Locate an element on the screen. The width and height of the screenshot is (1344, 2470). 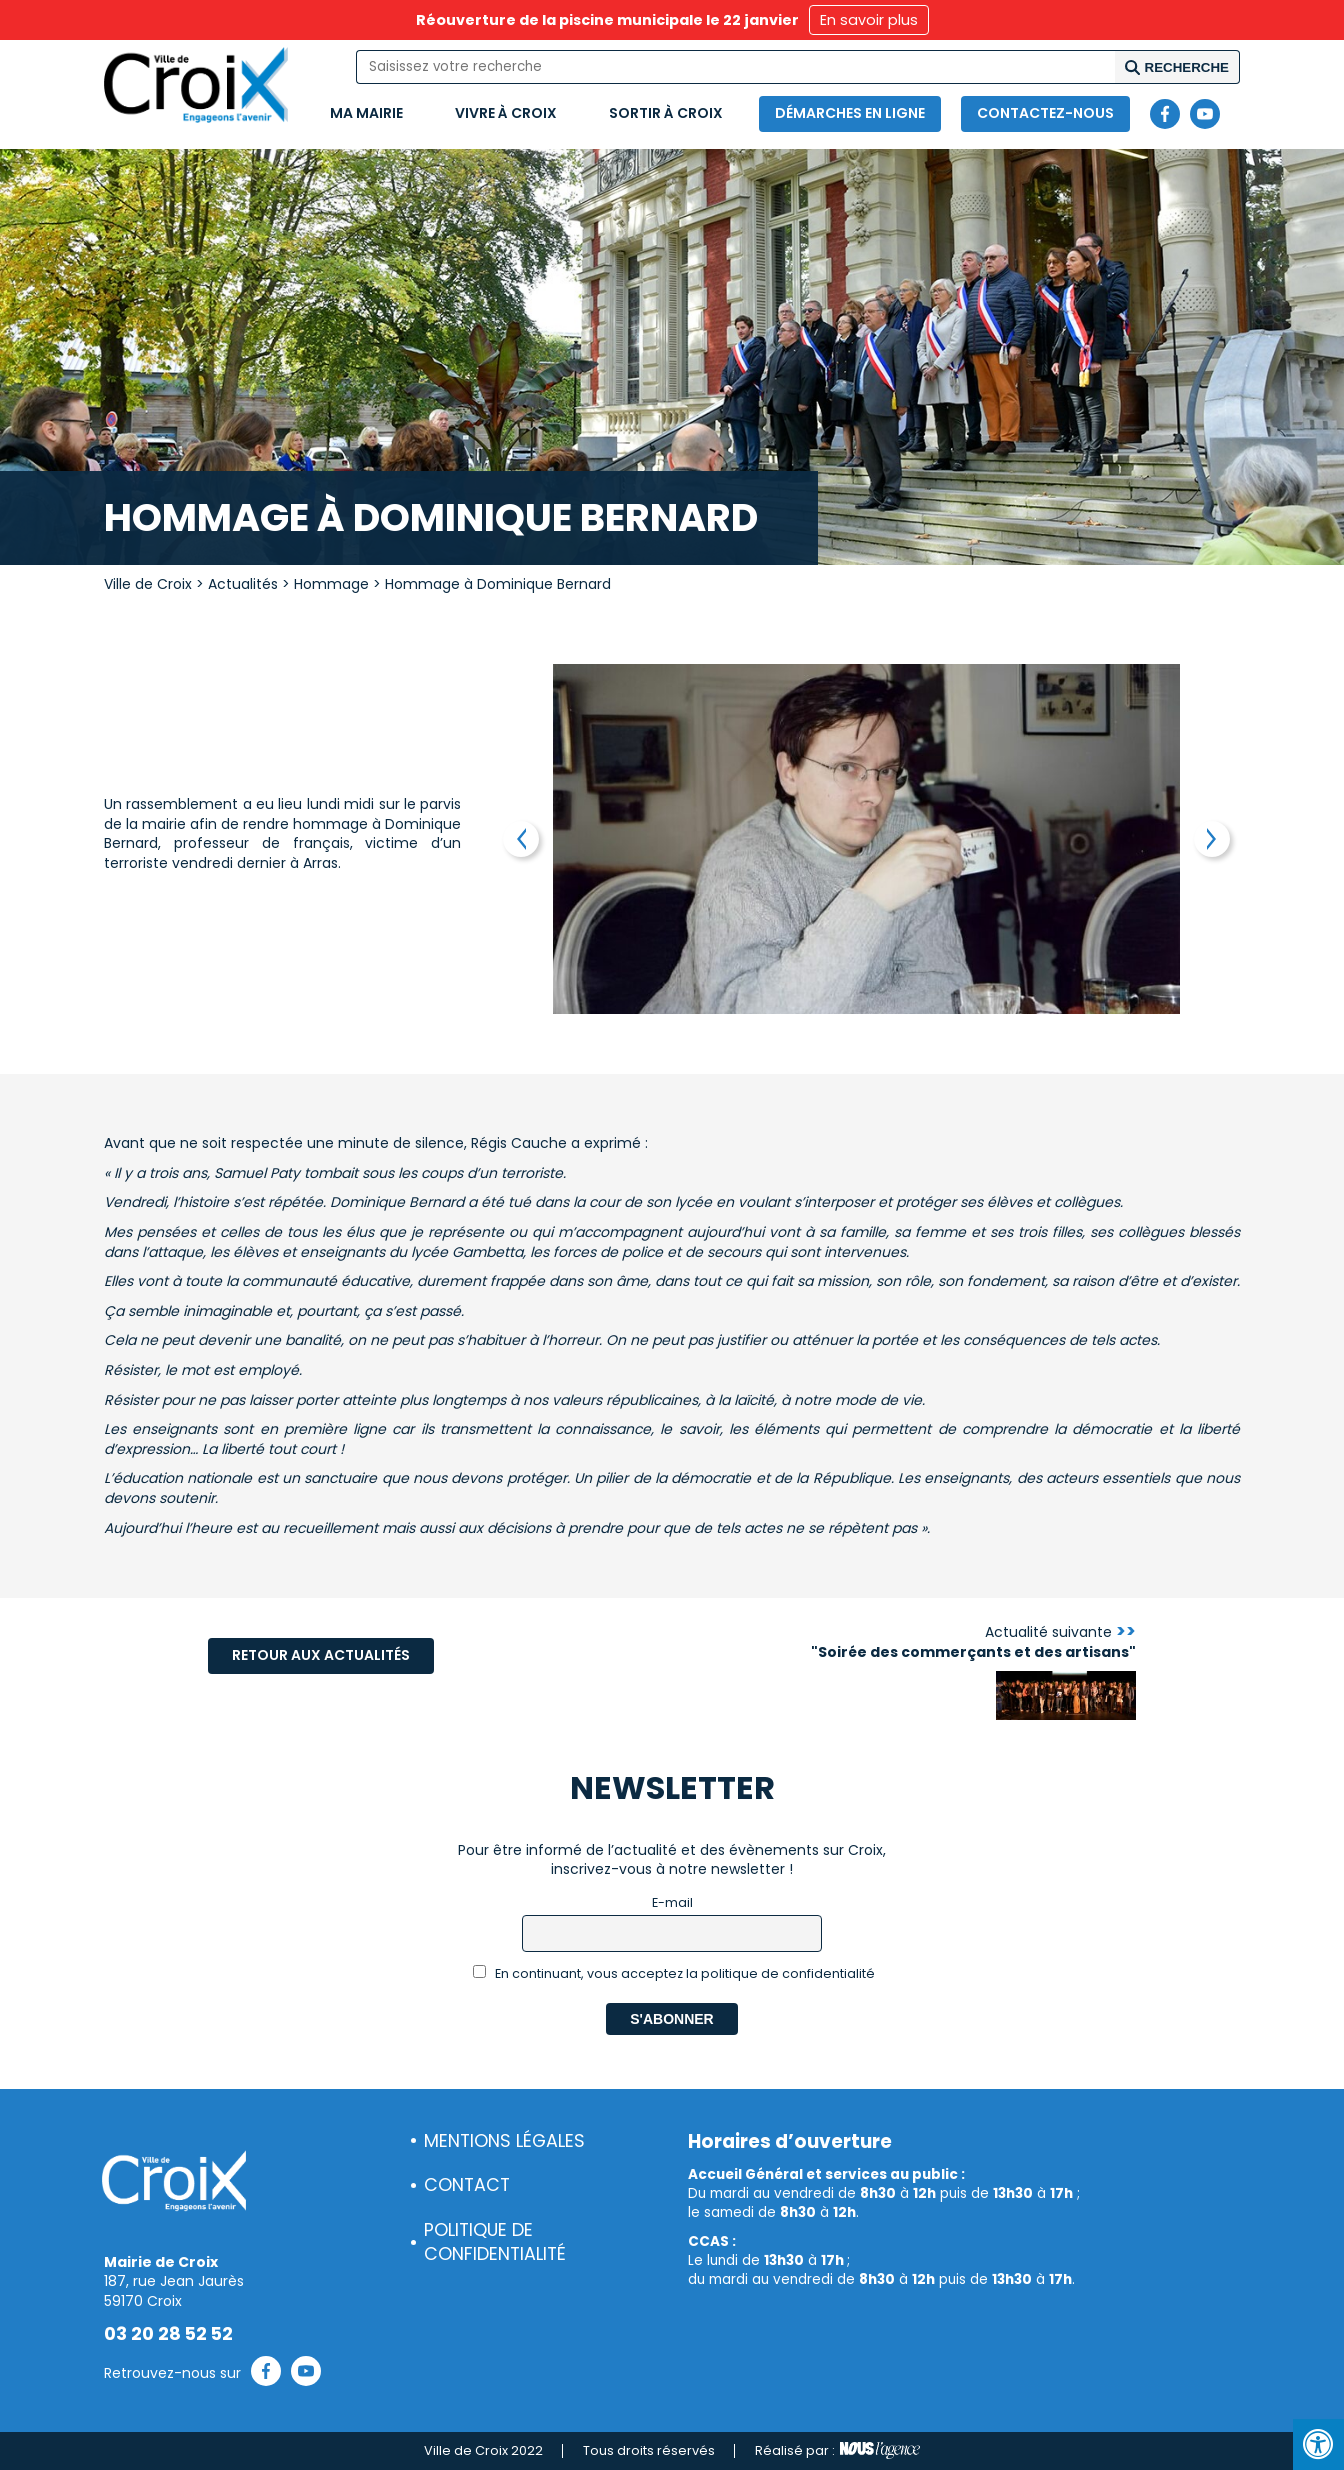
Mentions légales is located at coordinates (504, 2141).